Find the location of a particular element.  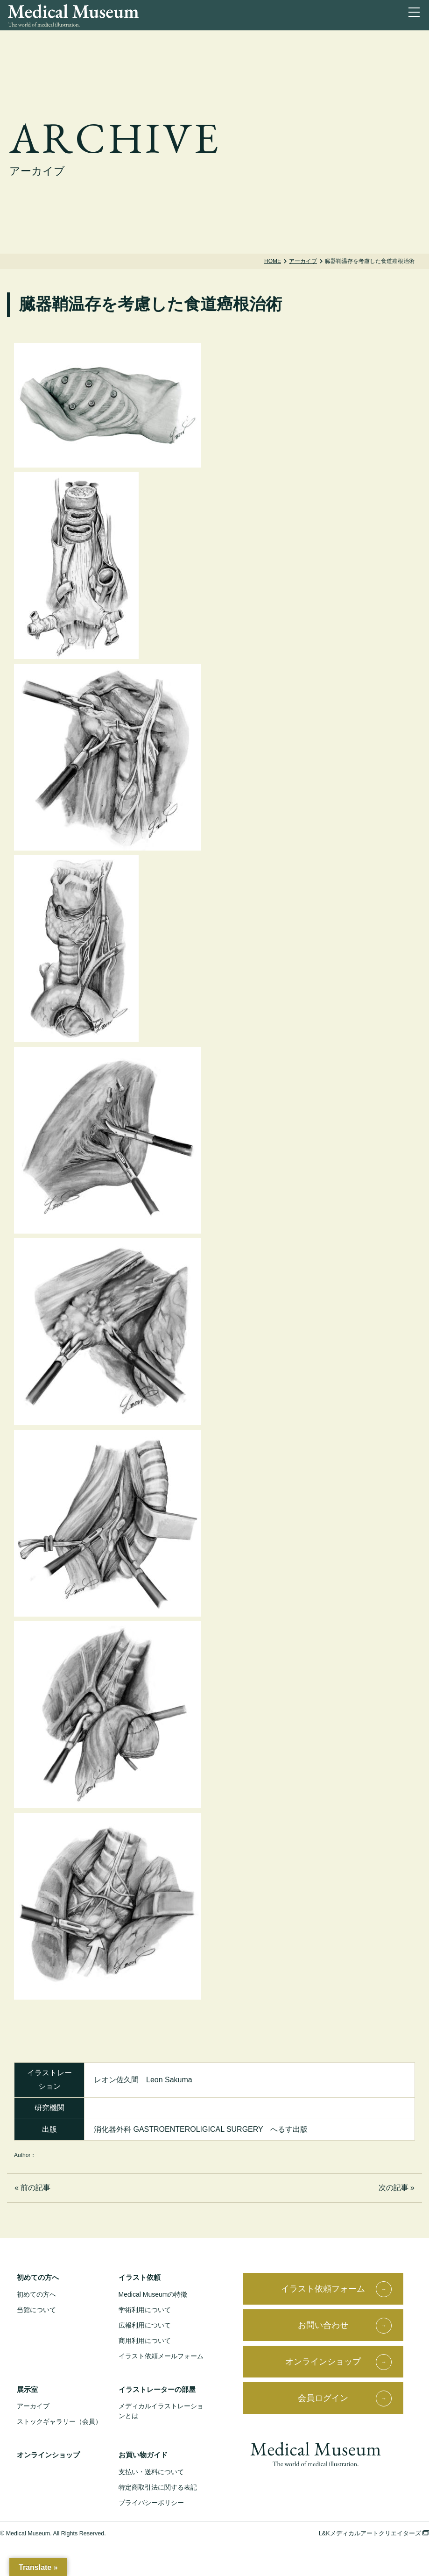

お問い合わせ is located at coordinates (323, 2325).